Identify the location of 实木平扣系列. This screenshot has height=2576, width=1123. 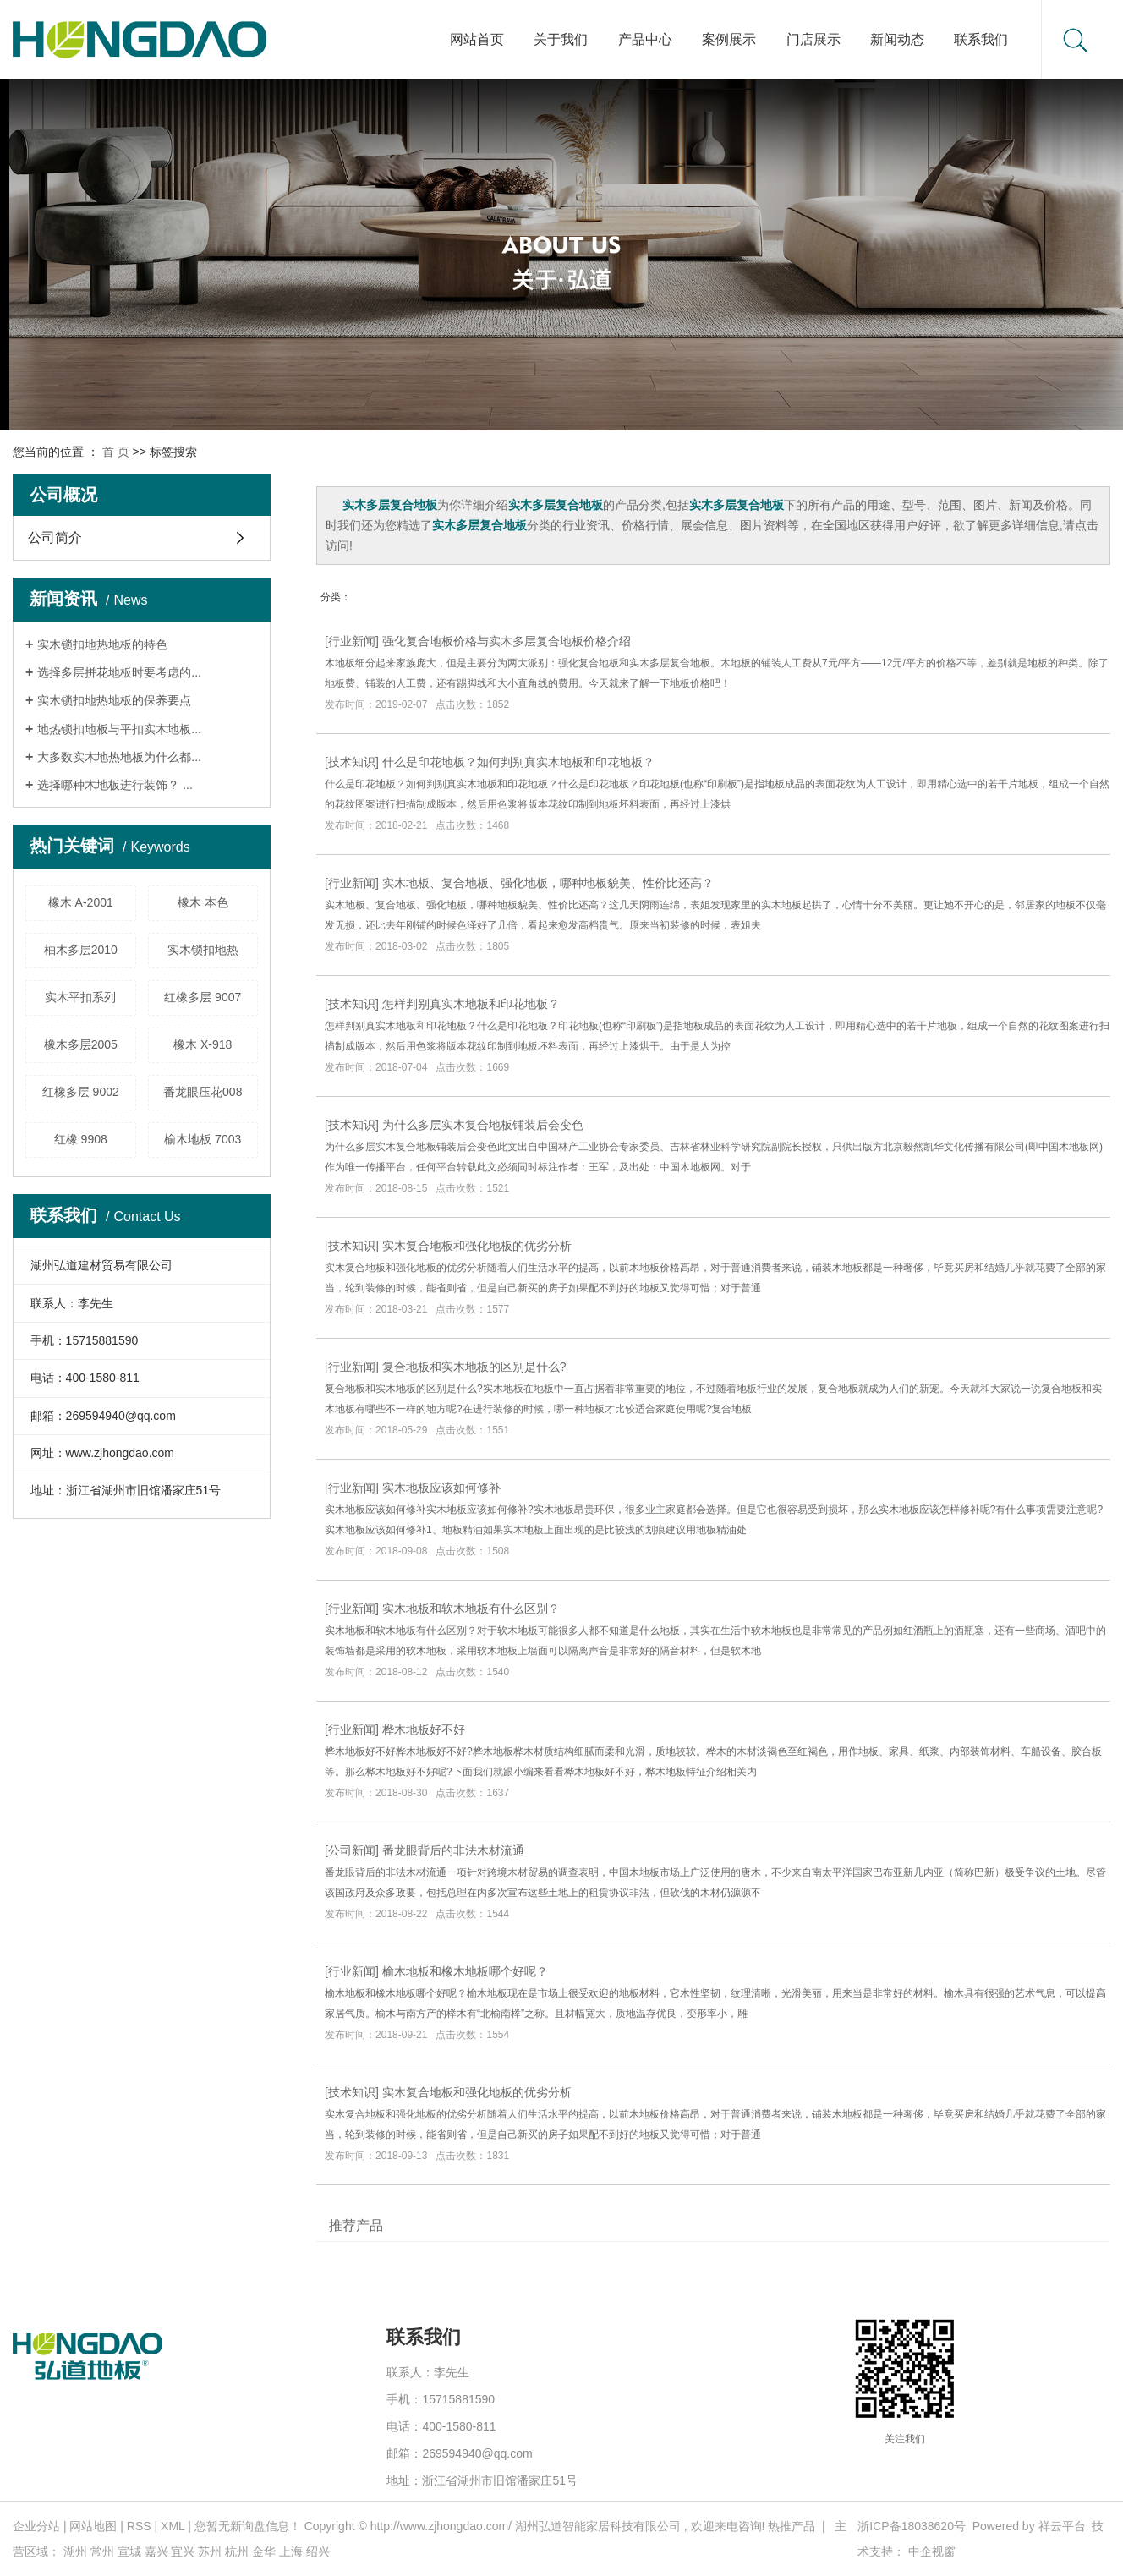
(80, 997).